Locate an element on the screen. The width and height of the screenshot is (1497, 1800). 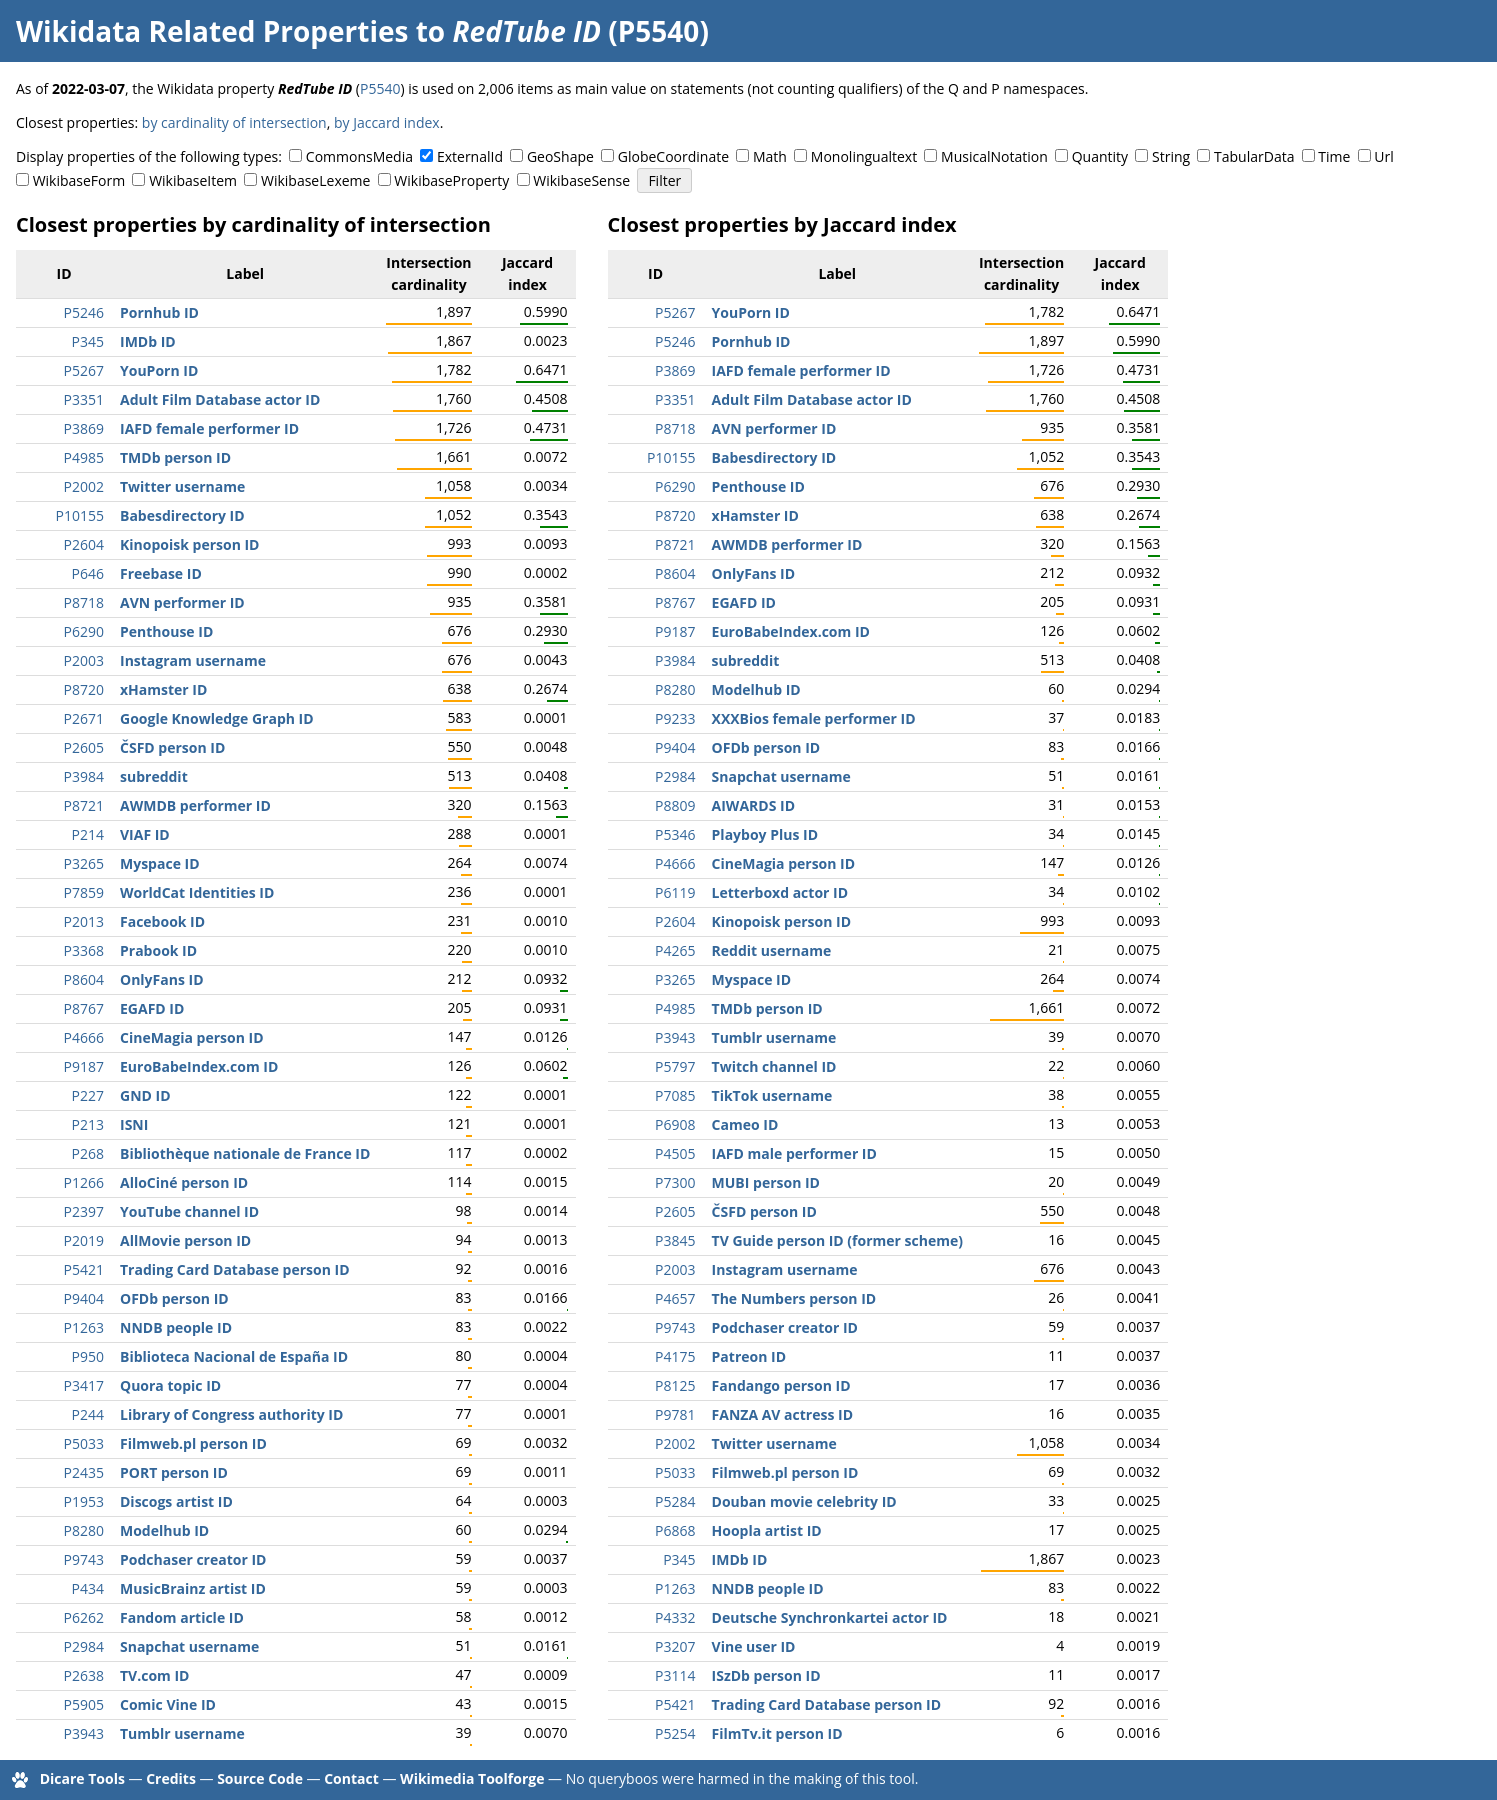
P2019 is located at coordinates (84, 1240).